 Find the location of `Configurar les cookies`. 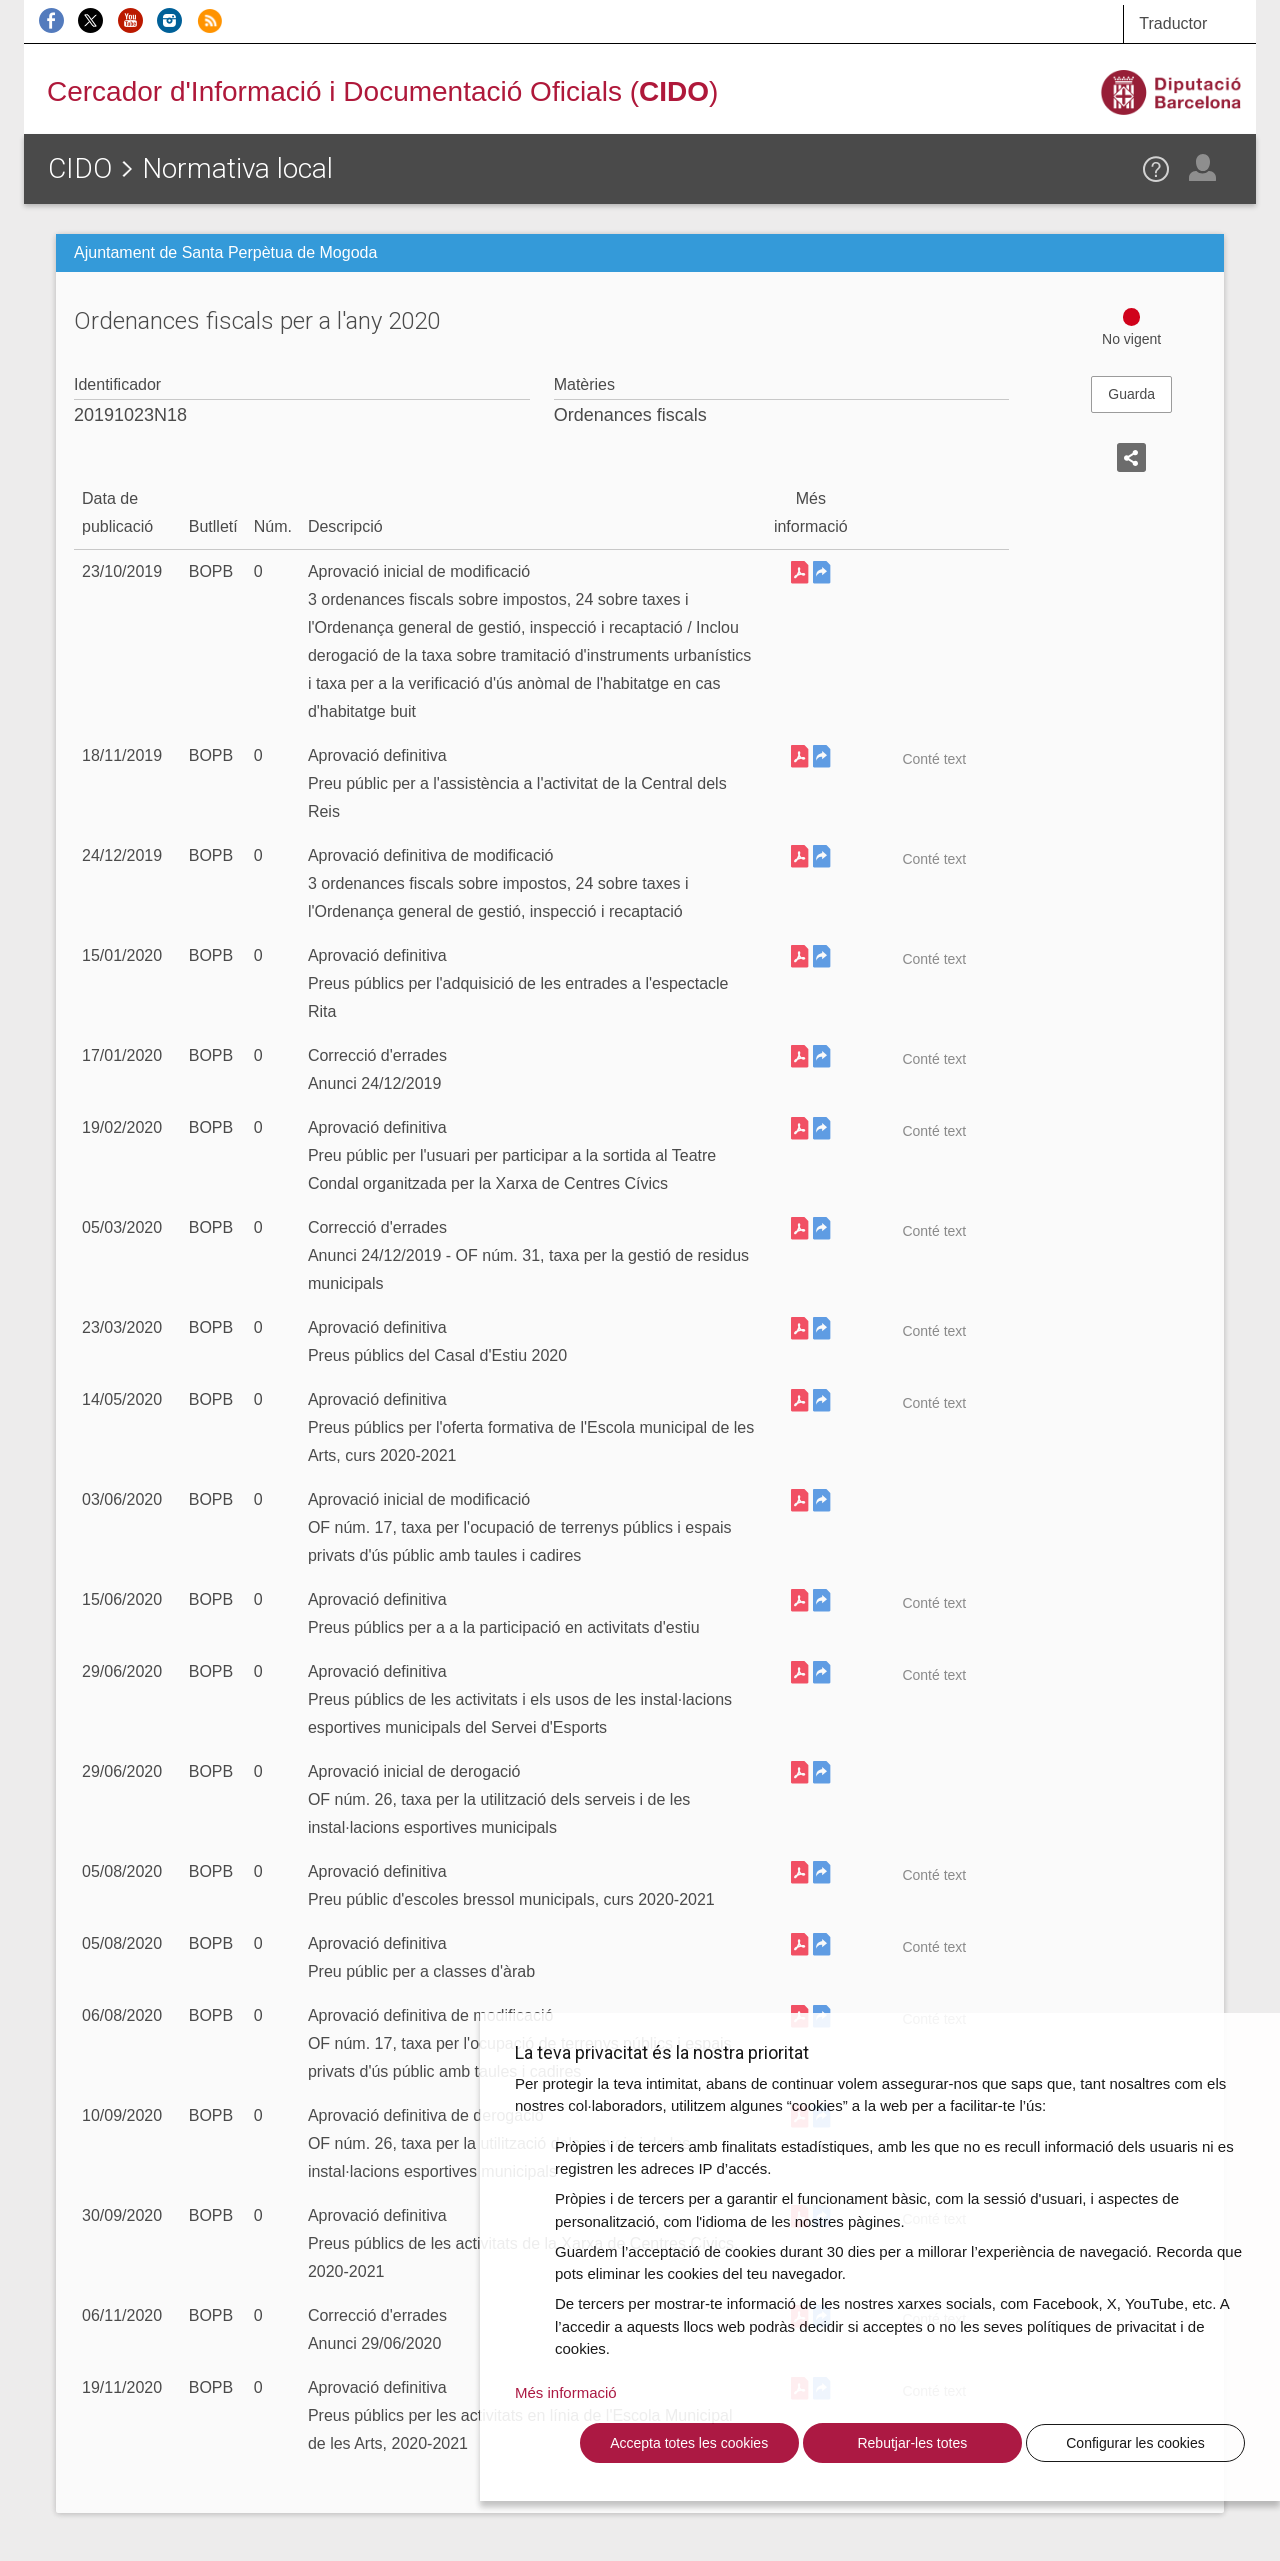

Configurar les cookies is located at coordinates (1135, 2443).